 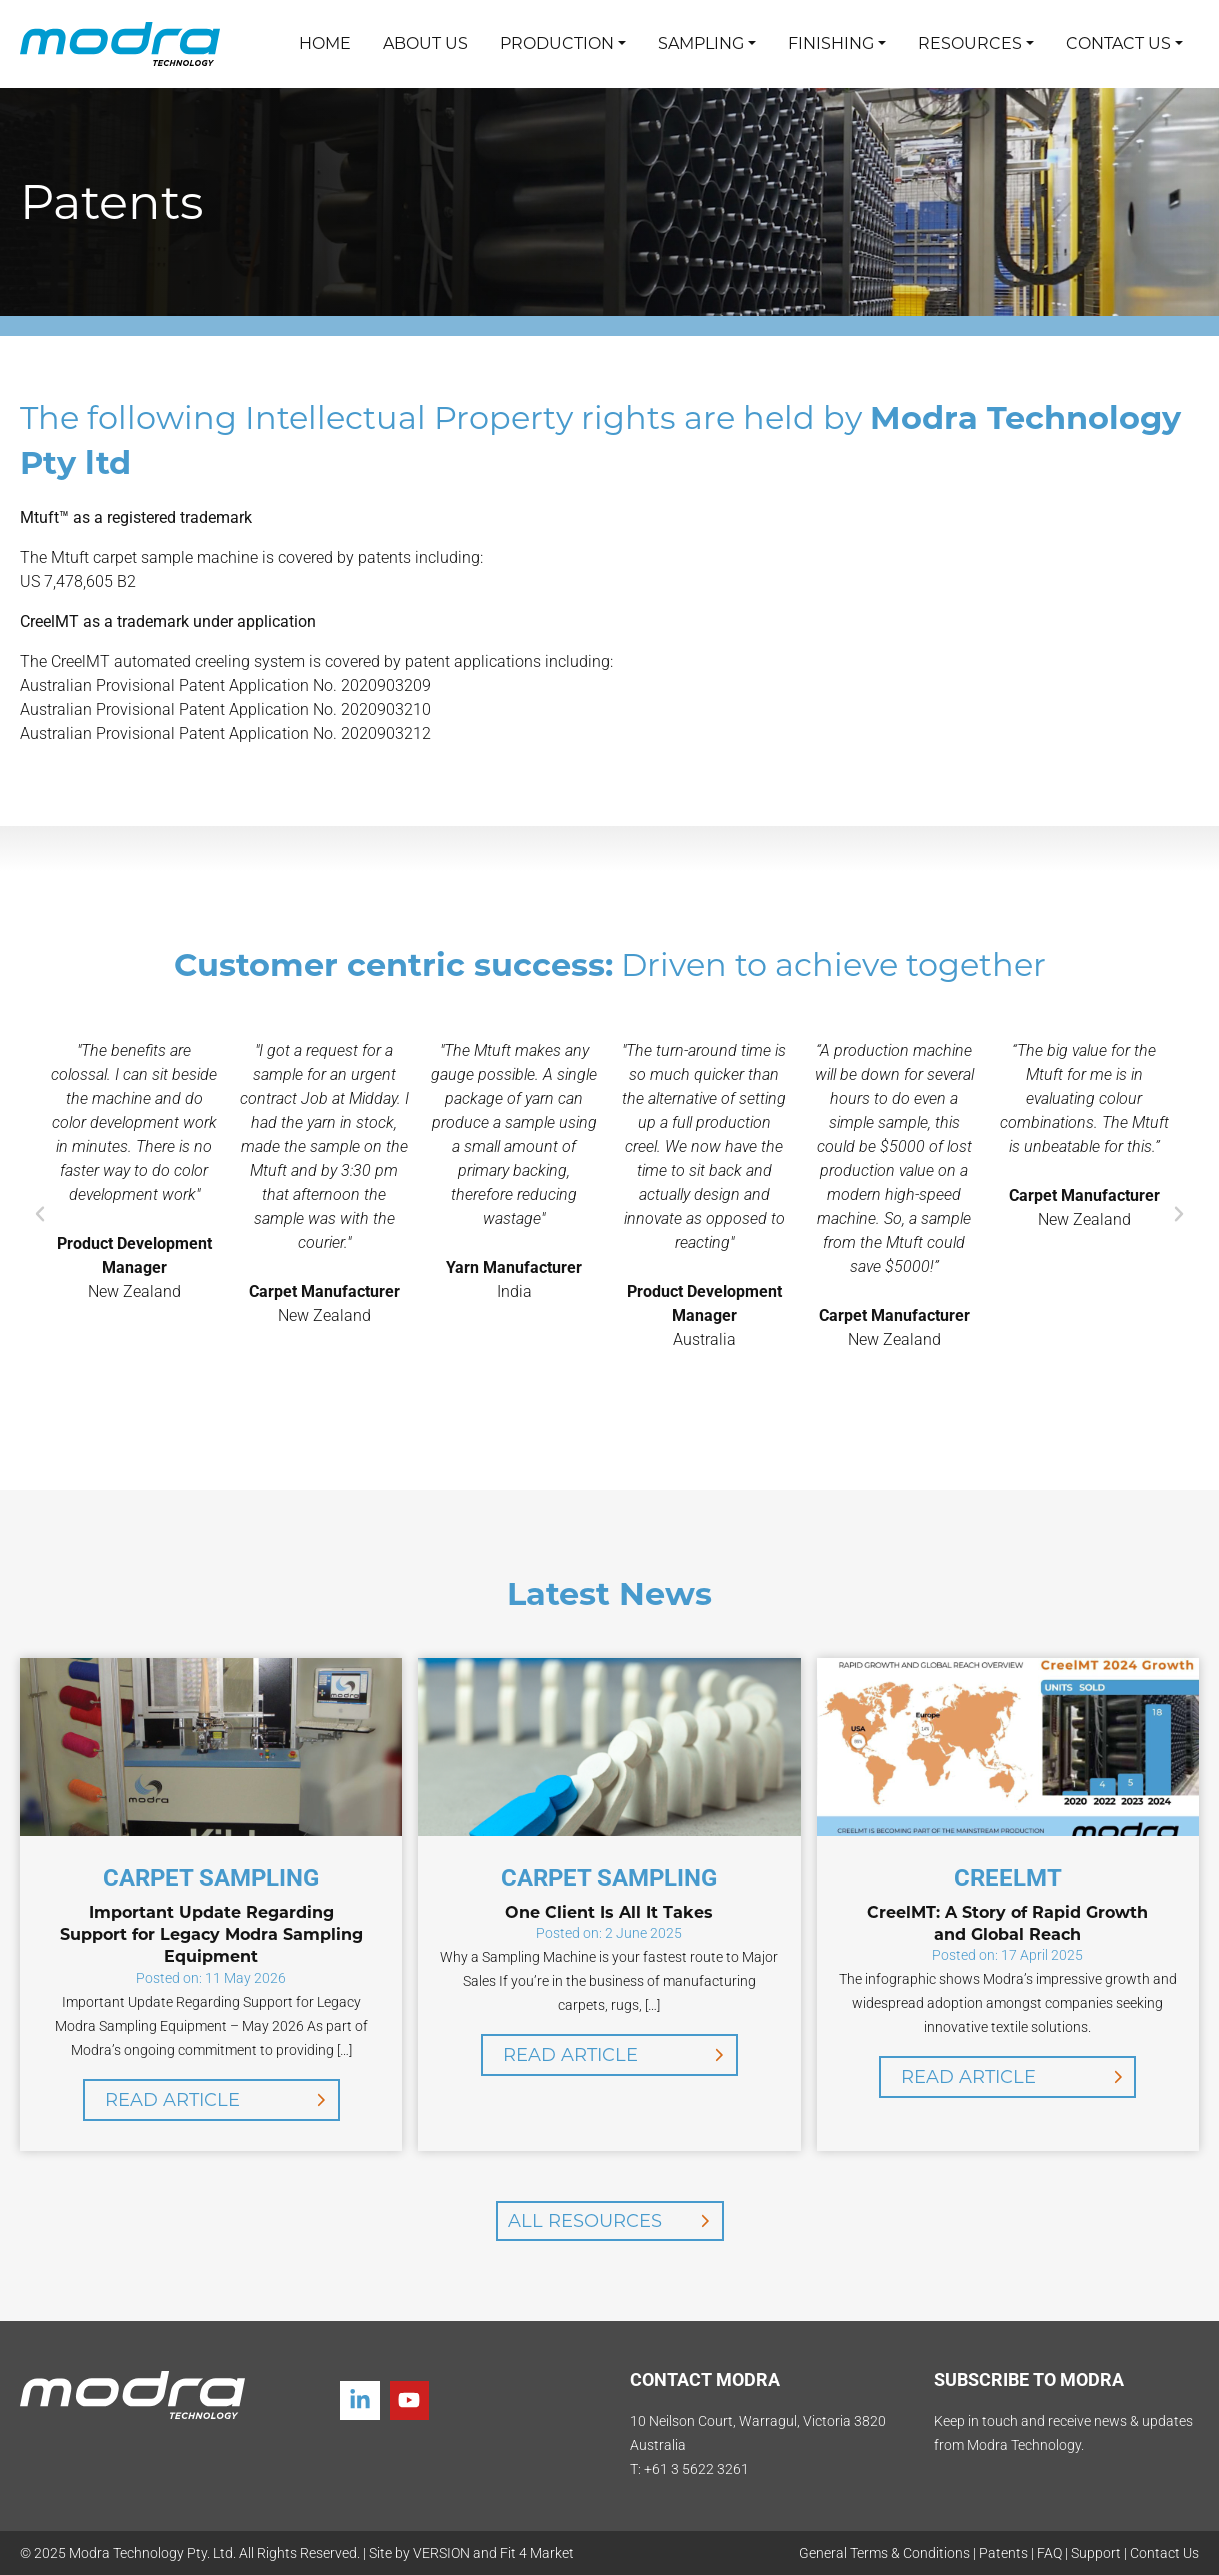 What do you see at coordinates (705, 2379) in the screenshot?
I see `CONTACT MODRA` at bounding box center [705, 2379].